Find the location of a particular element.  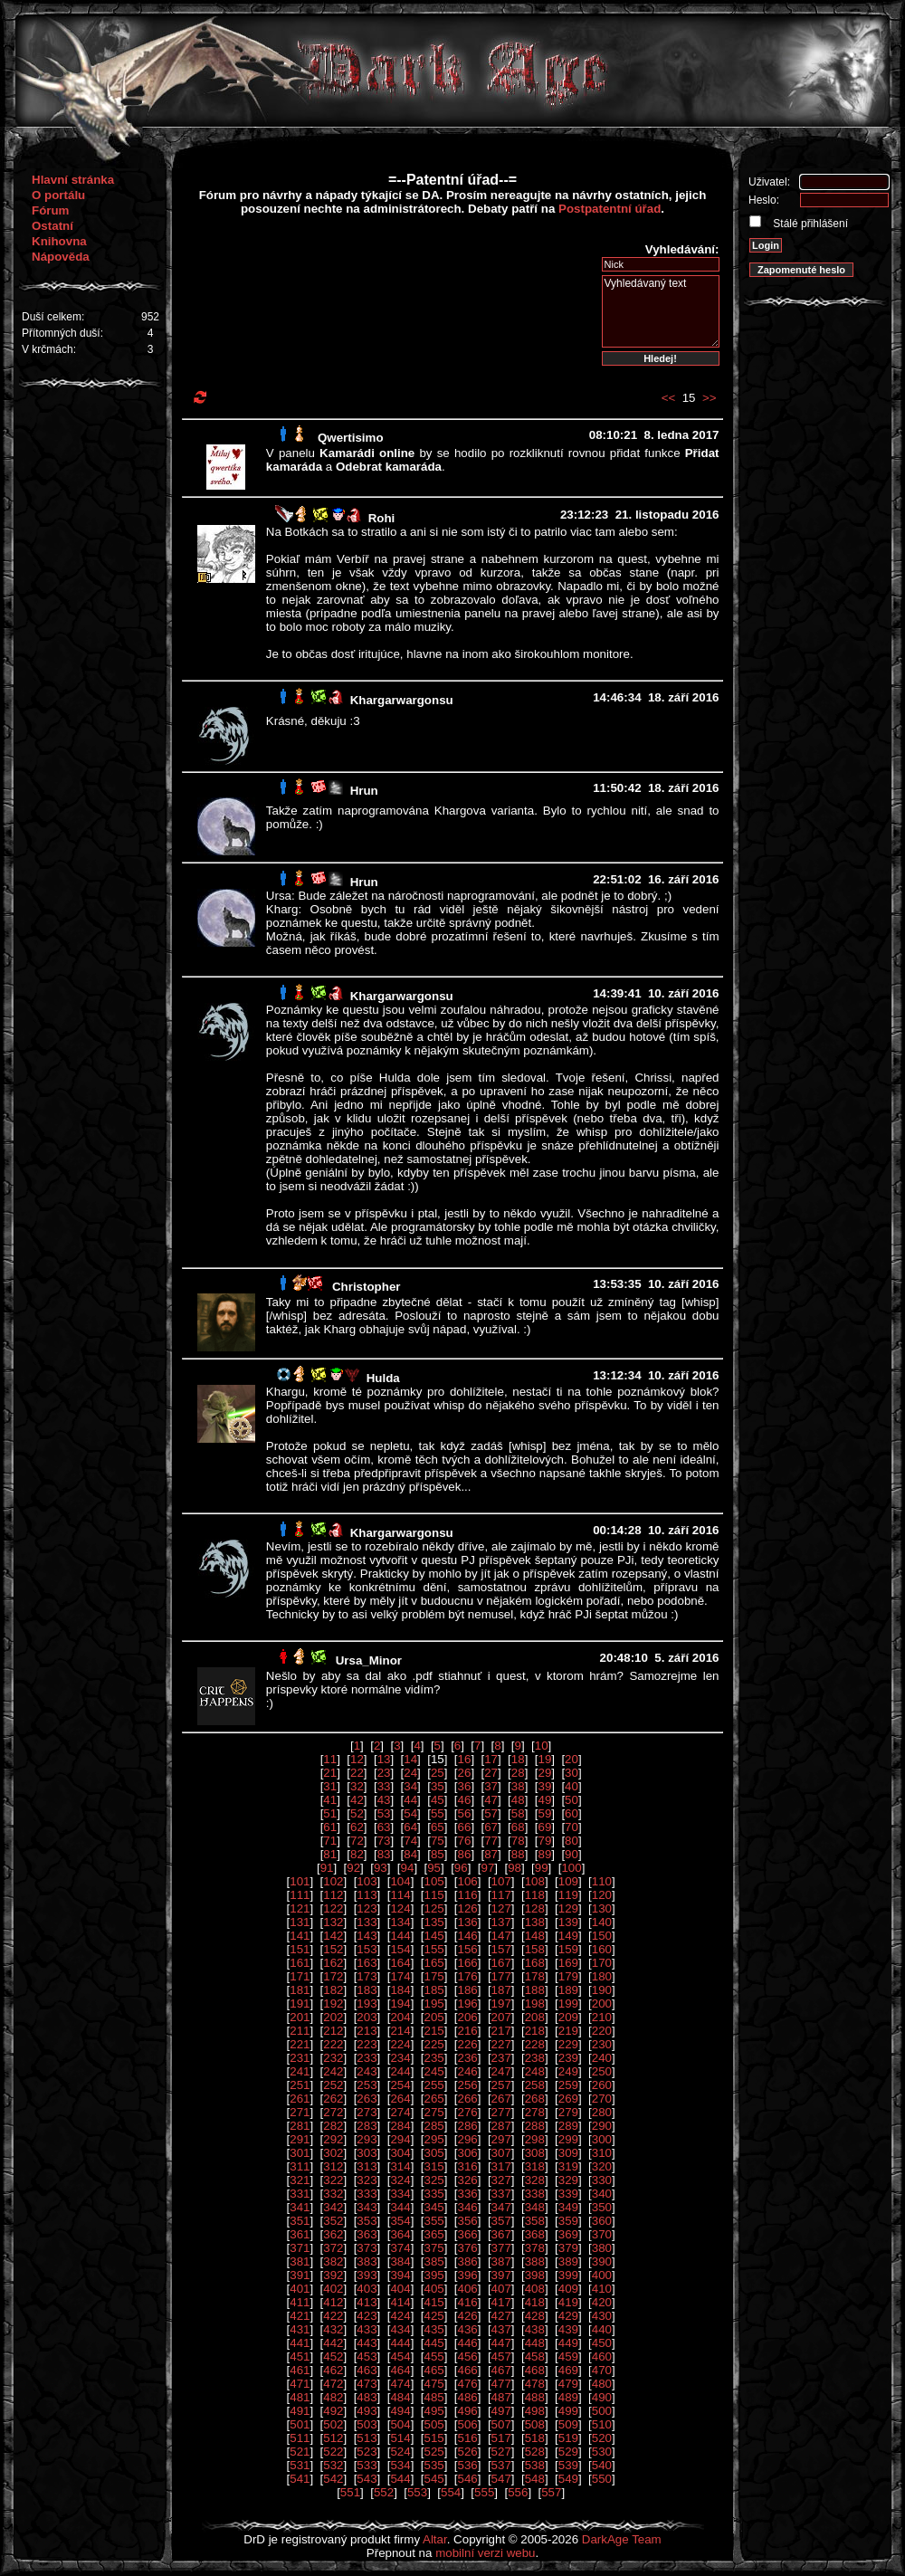

119 is located at coordinates (568, 1895).